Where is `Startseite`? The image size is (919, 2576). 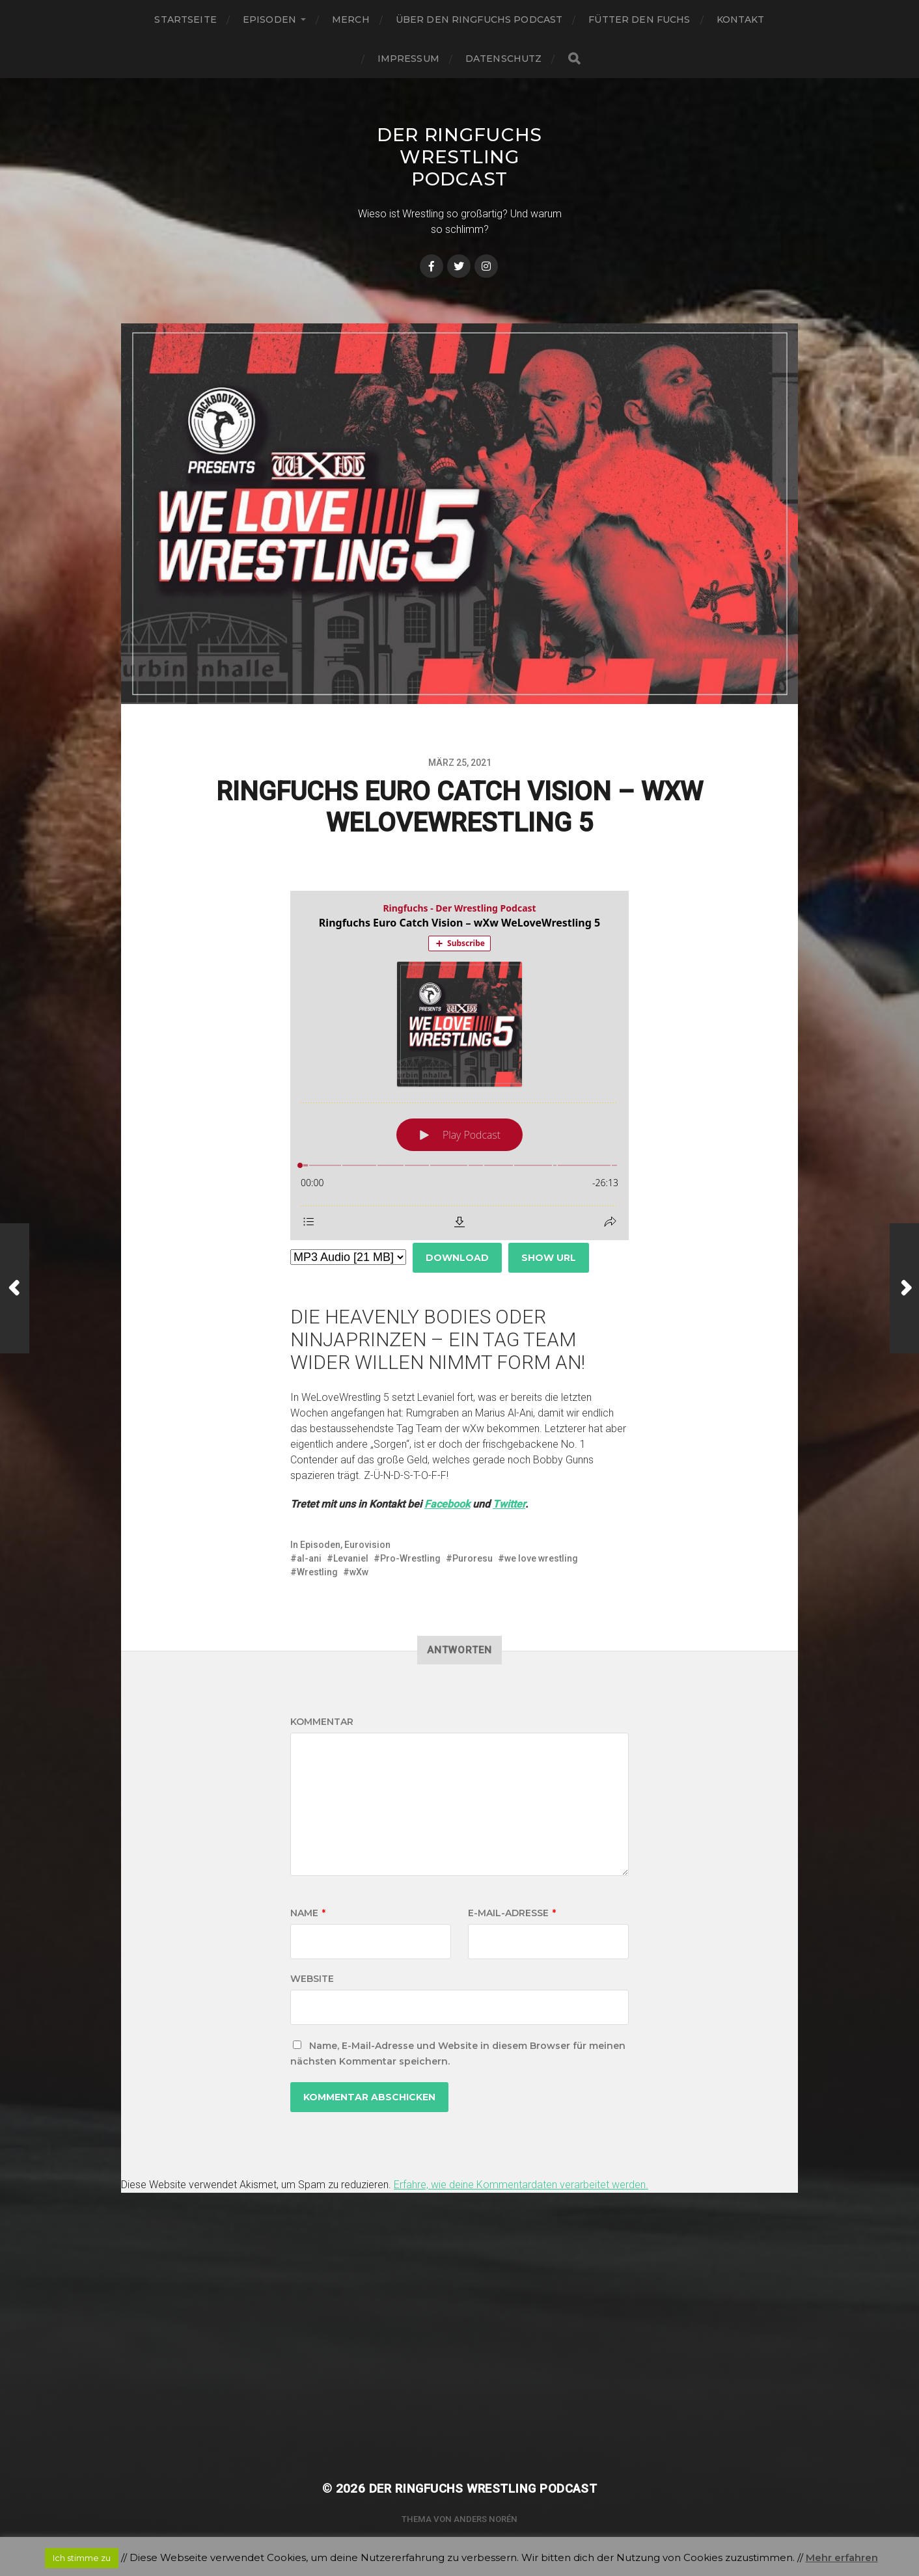
Startseite is located at coordinates (185, 19).